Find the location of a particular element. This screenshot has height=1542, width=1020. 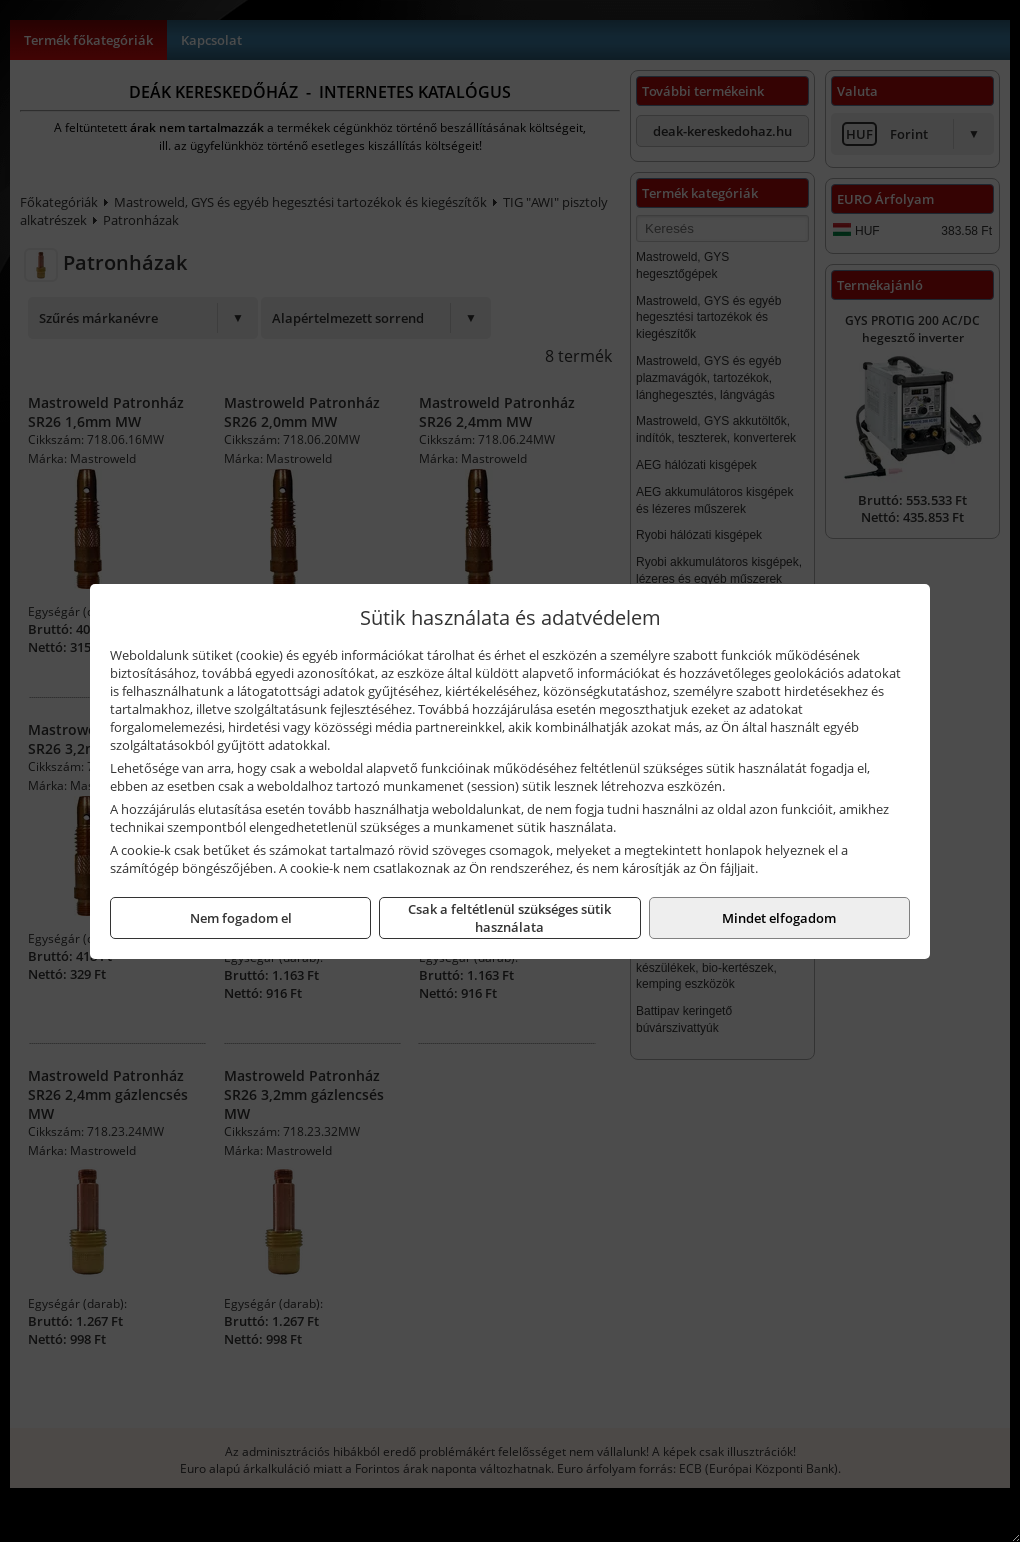

Nem fogadom el is located at coordinates (241, 918).